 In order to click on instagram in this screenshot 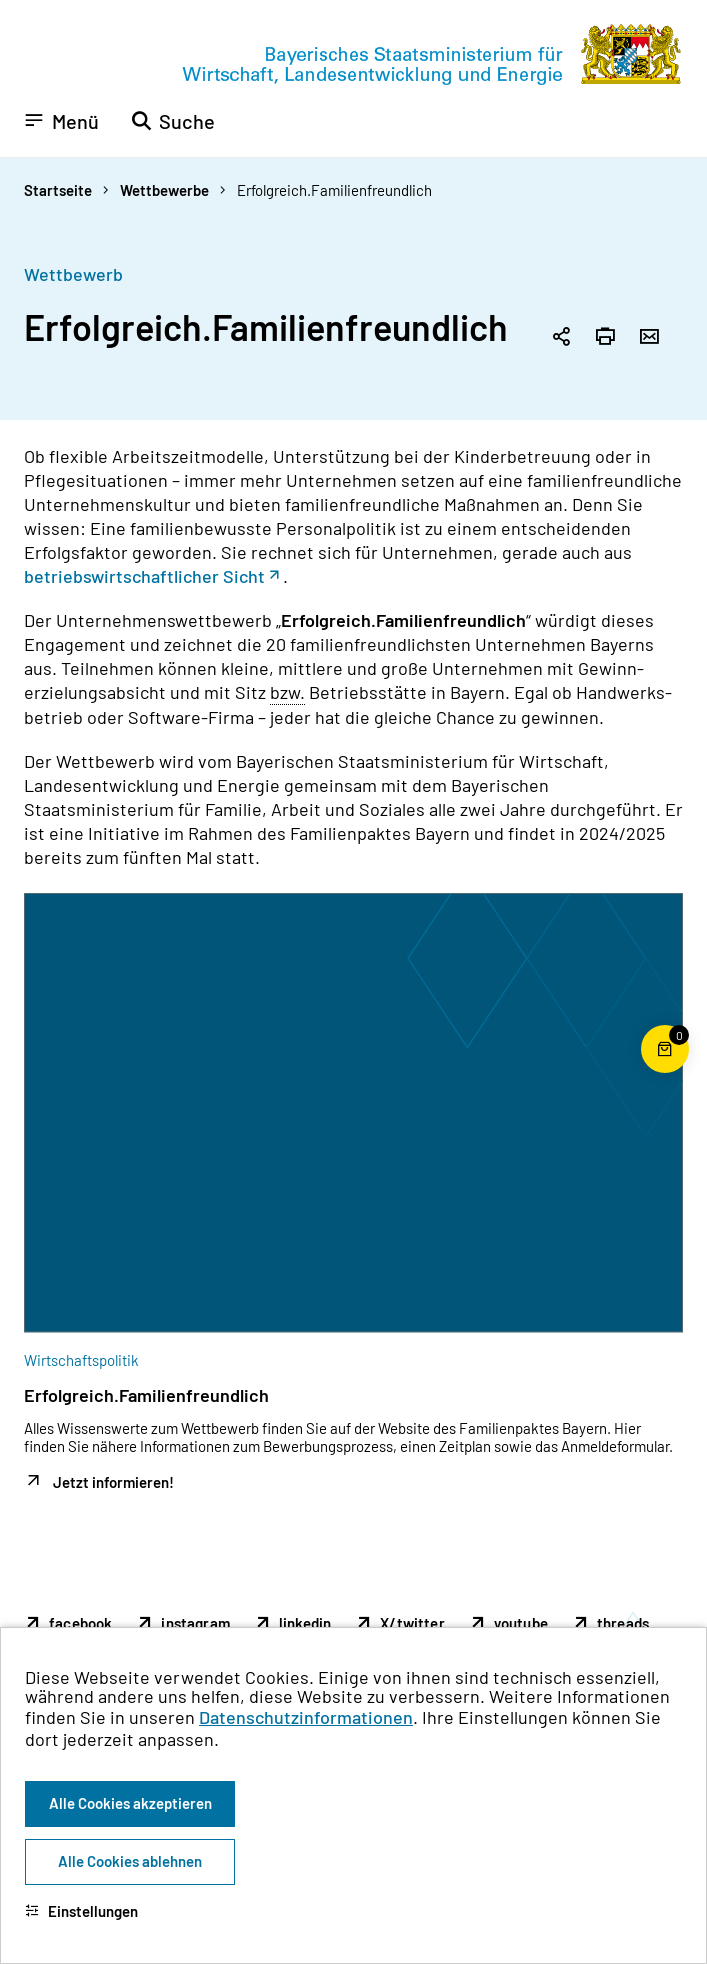, I will do `click(195, 1623)`.